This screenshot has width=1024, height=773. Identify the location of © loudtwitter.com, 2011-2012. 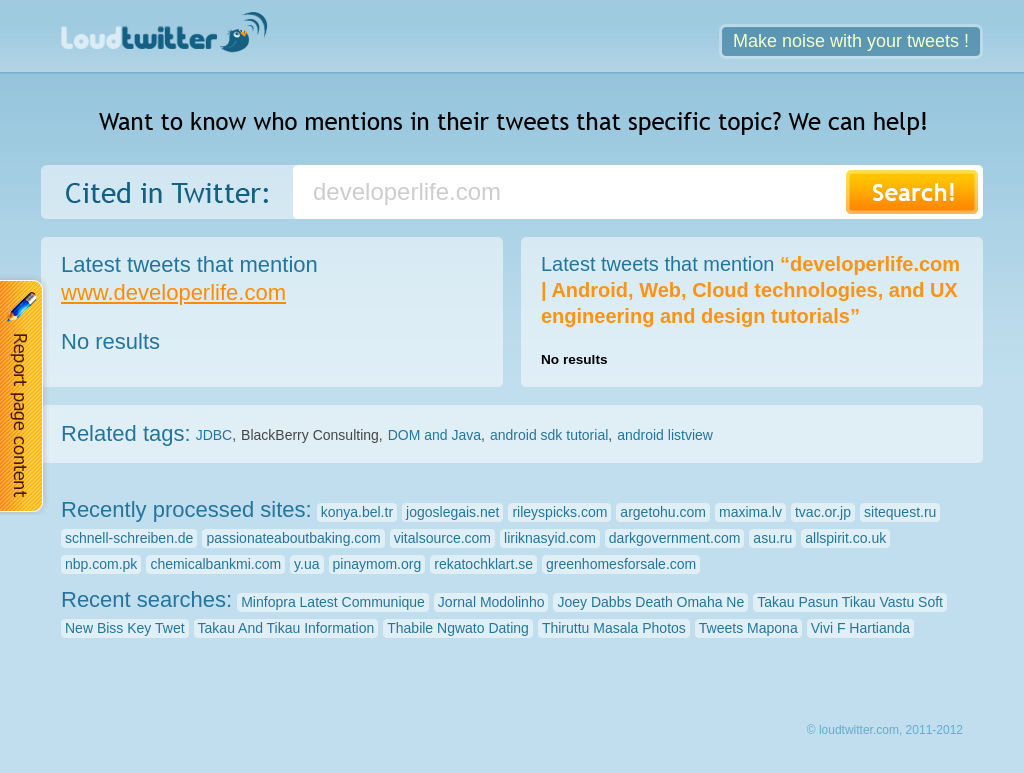
(885, 730).